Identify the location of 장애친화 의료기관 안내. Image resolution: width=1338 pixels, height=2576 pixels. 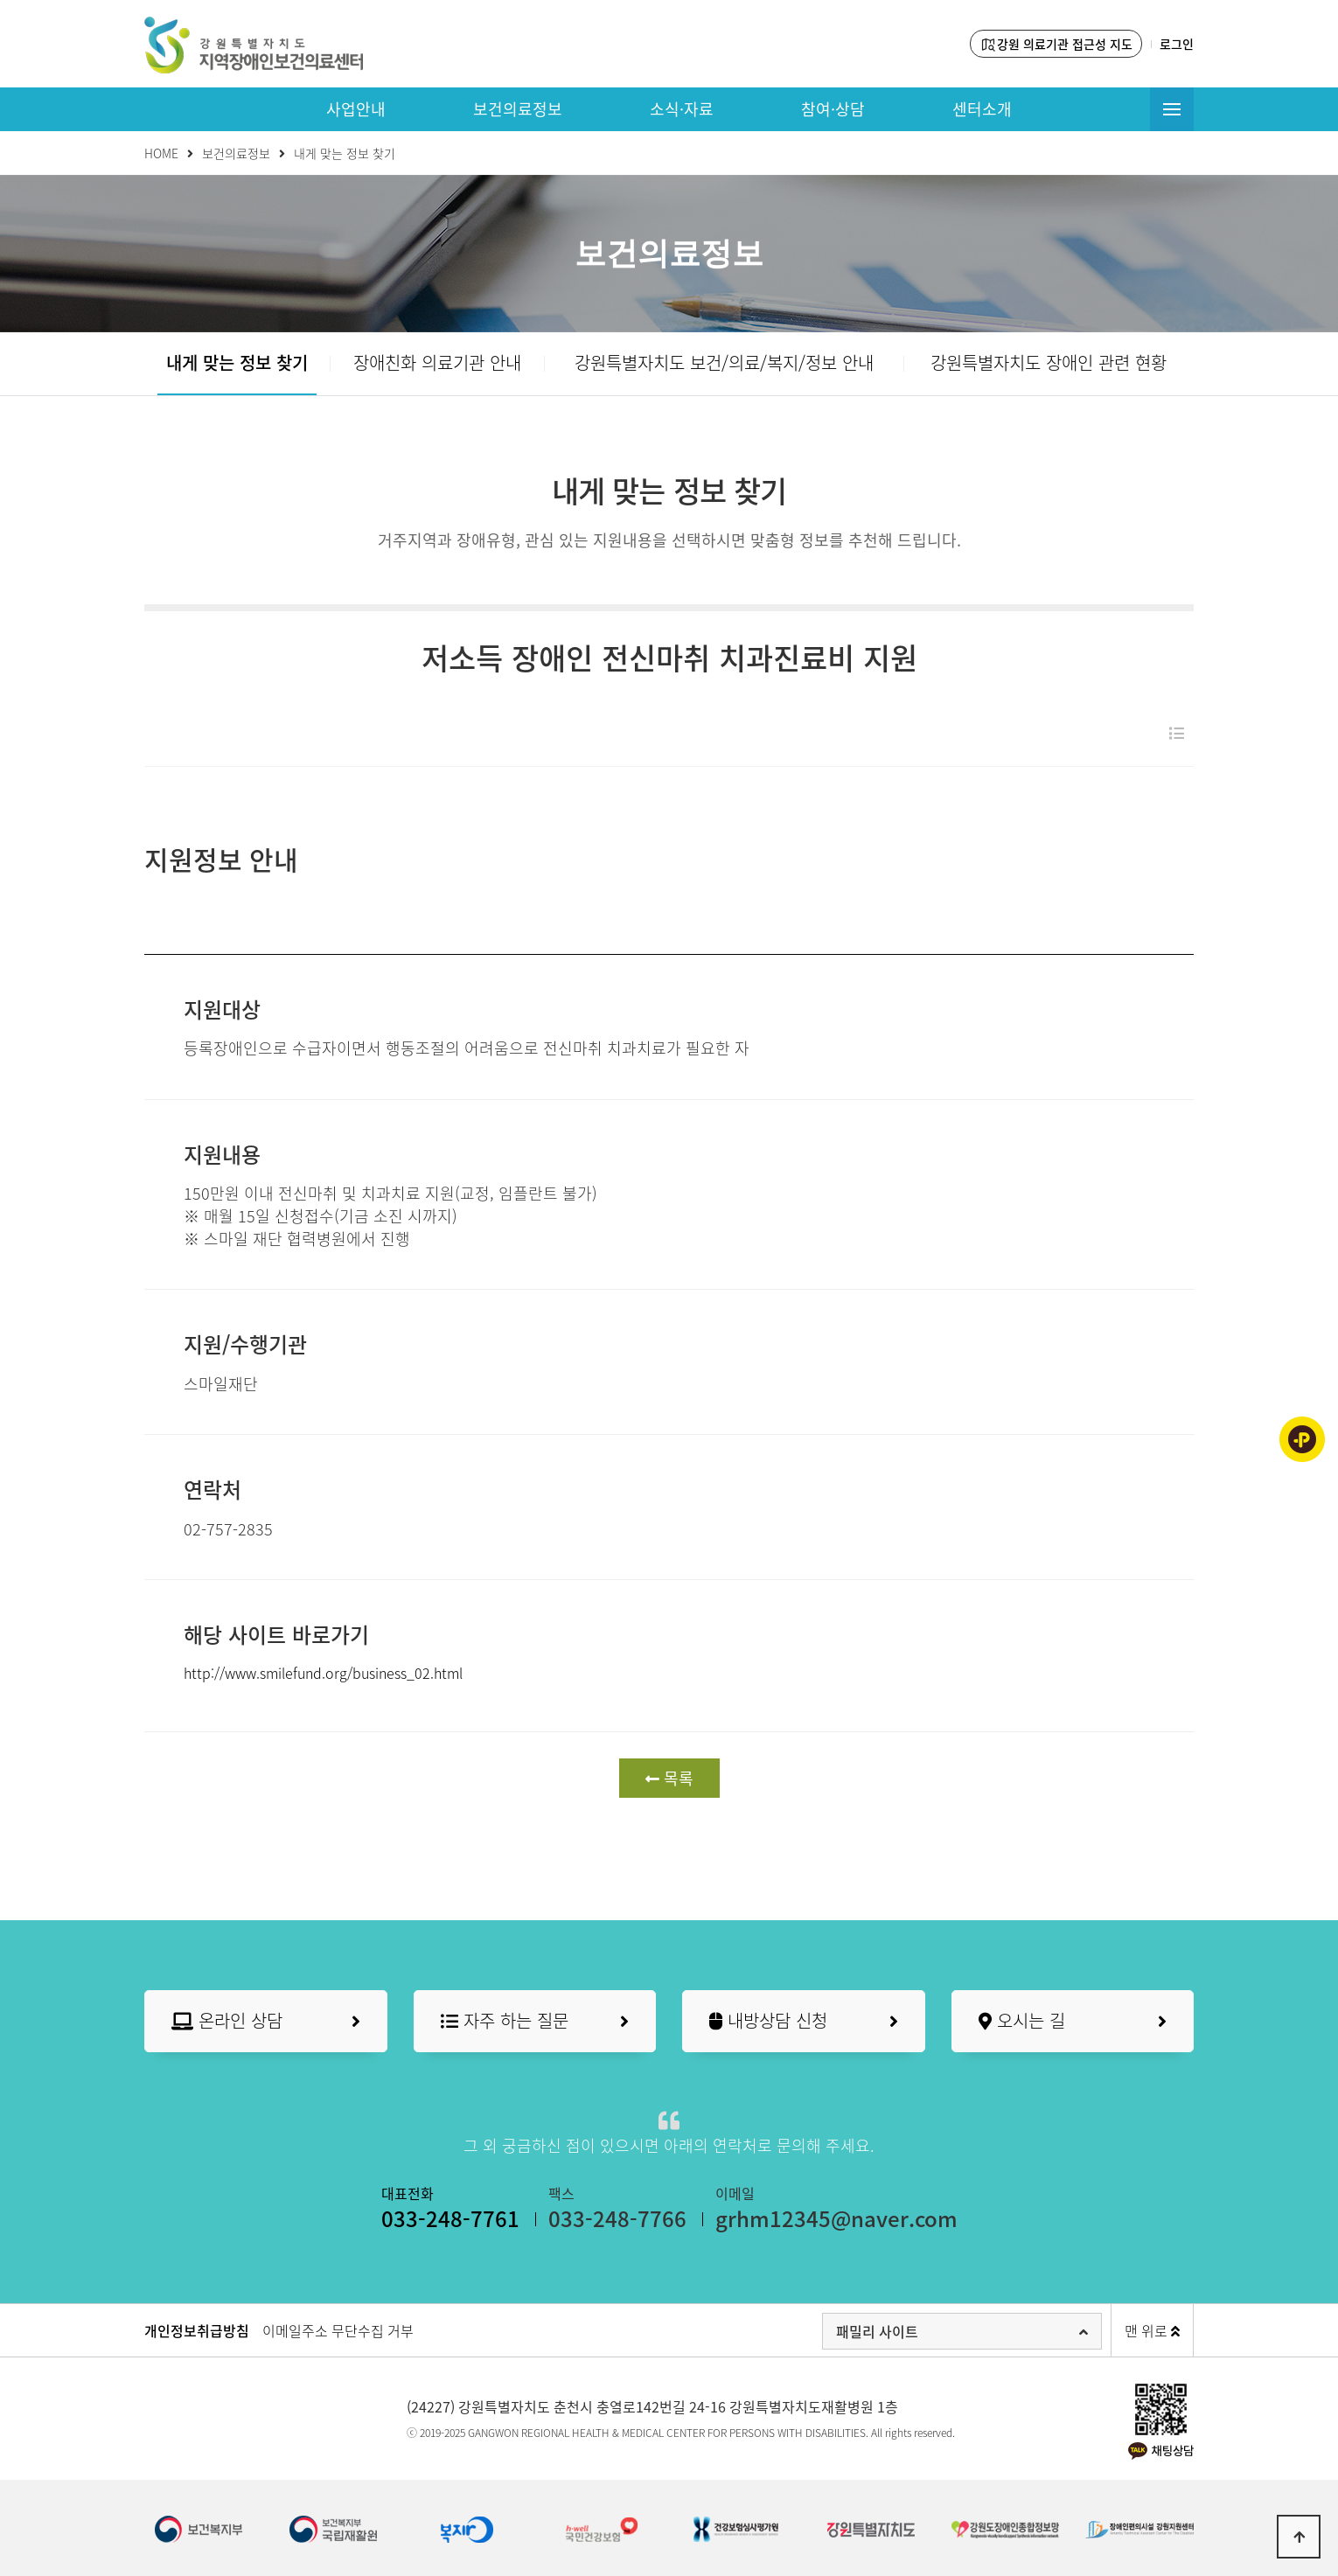
(437, 362).